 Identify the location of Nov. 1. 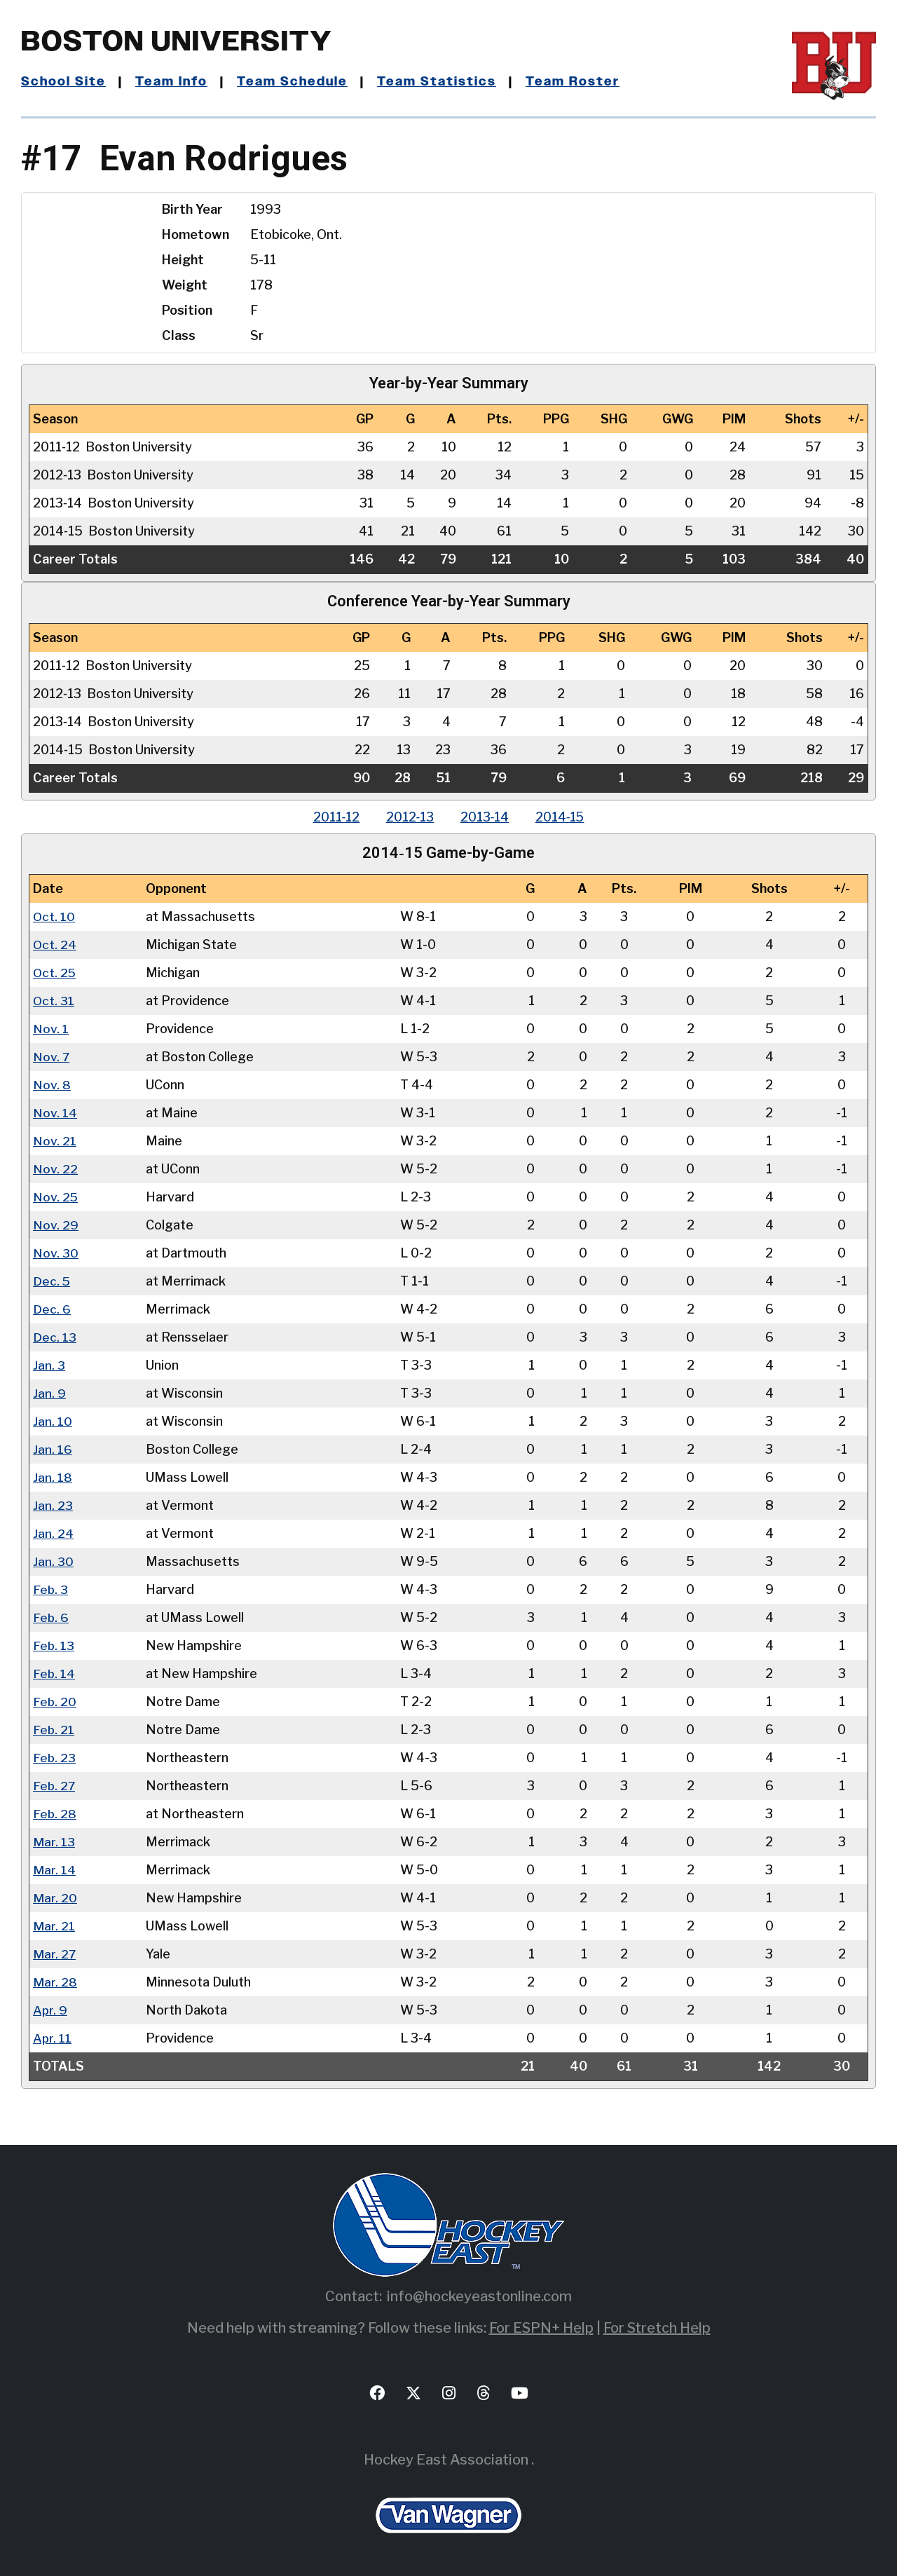
(51, 1028).